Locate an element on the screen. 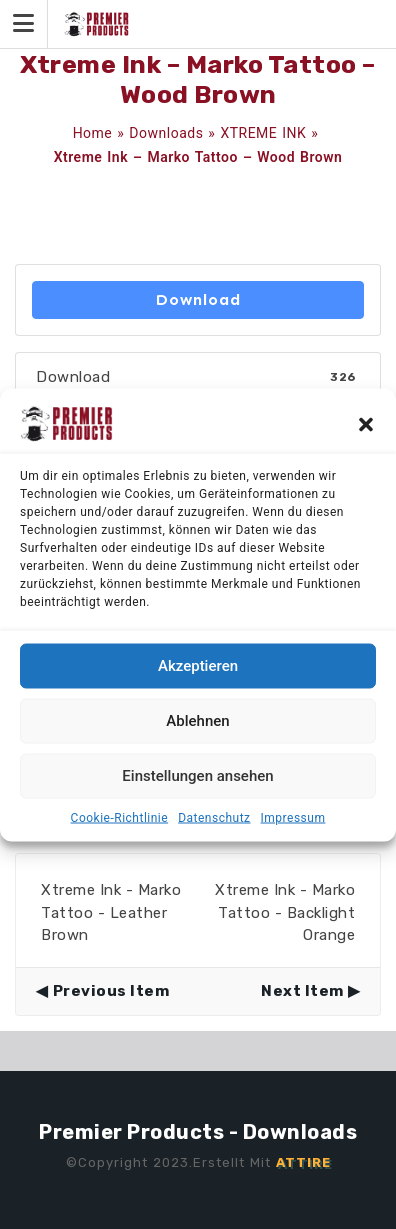 The image size is (396, 1229). [button] is located at coordinates (366, 423).